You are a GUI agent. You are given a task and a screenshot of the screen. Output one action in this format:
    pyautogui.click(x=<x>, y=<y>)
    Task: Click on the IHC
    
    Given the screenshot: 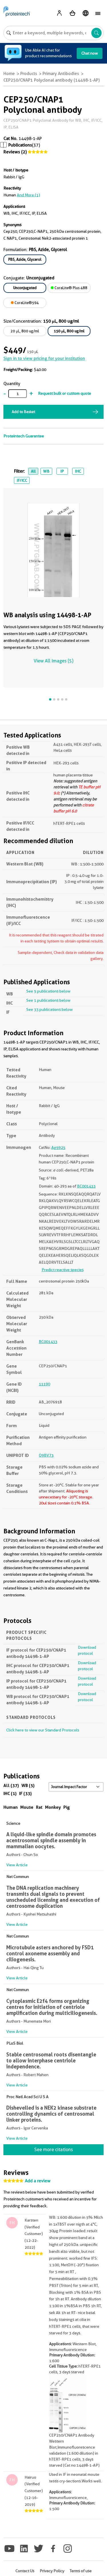 What is the action you would take?
    pyautogui.click(x=78, y=471)
    